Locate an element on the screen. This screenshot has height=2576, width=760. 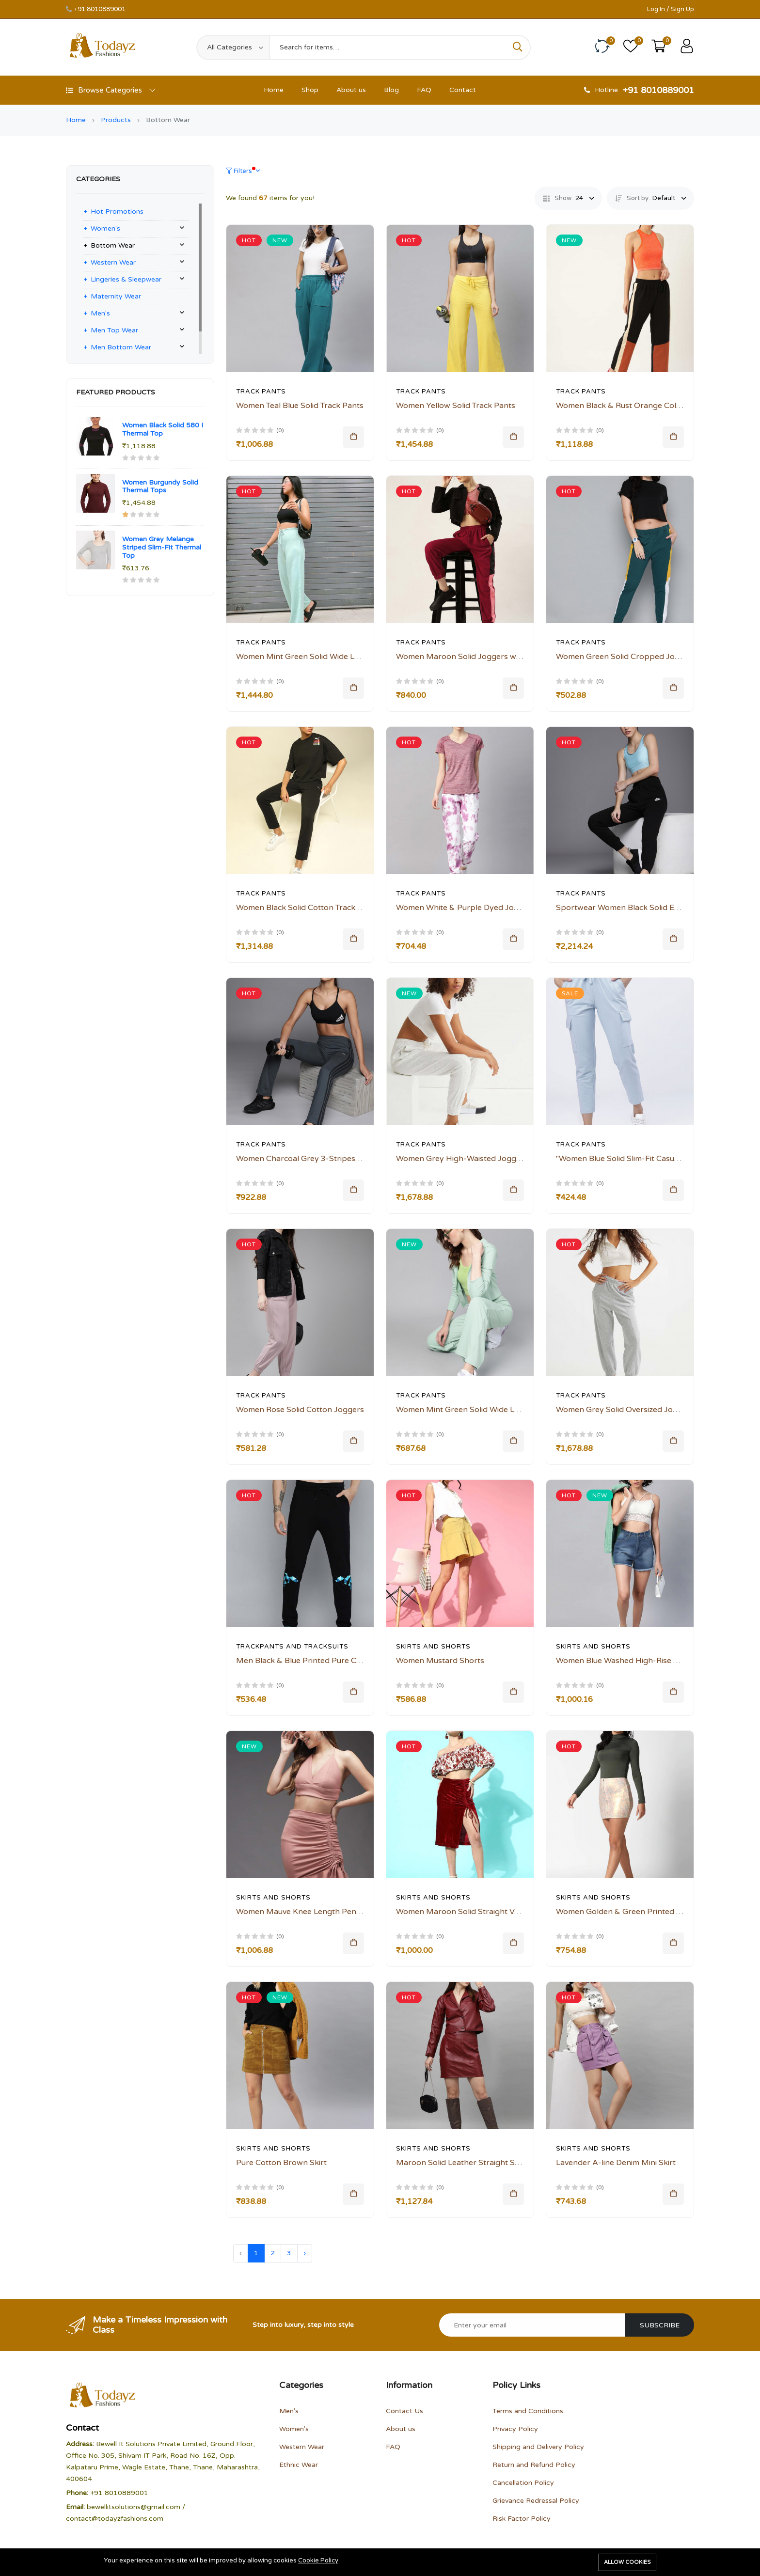
Women Teal Blue Solid Track Pants is located at coordinates (300, 405).